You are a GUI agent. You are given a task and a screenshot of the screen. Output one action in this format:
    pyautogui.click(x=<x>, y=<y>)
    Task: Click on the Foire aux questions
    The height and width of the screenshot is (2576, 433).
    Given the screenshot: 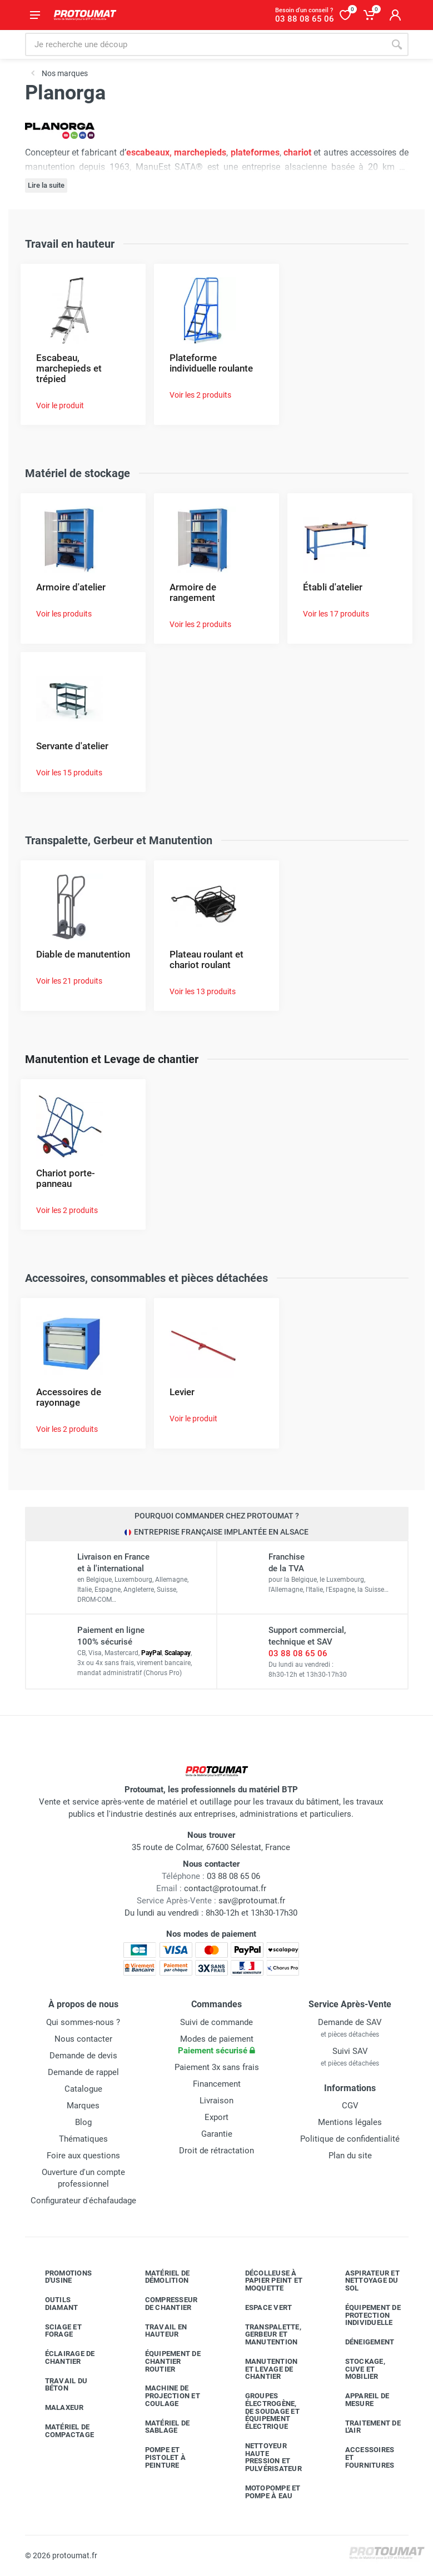 What is the action you would take?
    pyautogui.click(x=83, y=2156)
    